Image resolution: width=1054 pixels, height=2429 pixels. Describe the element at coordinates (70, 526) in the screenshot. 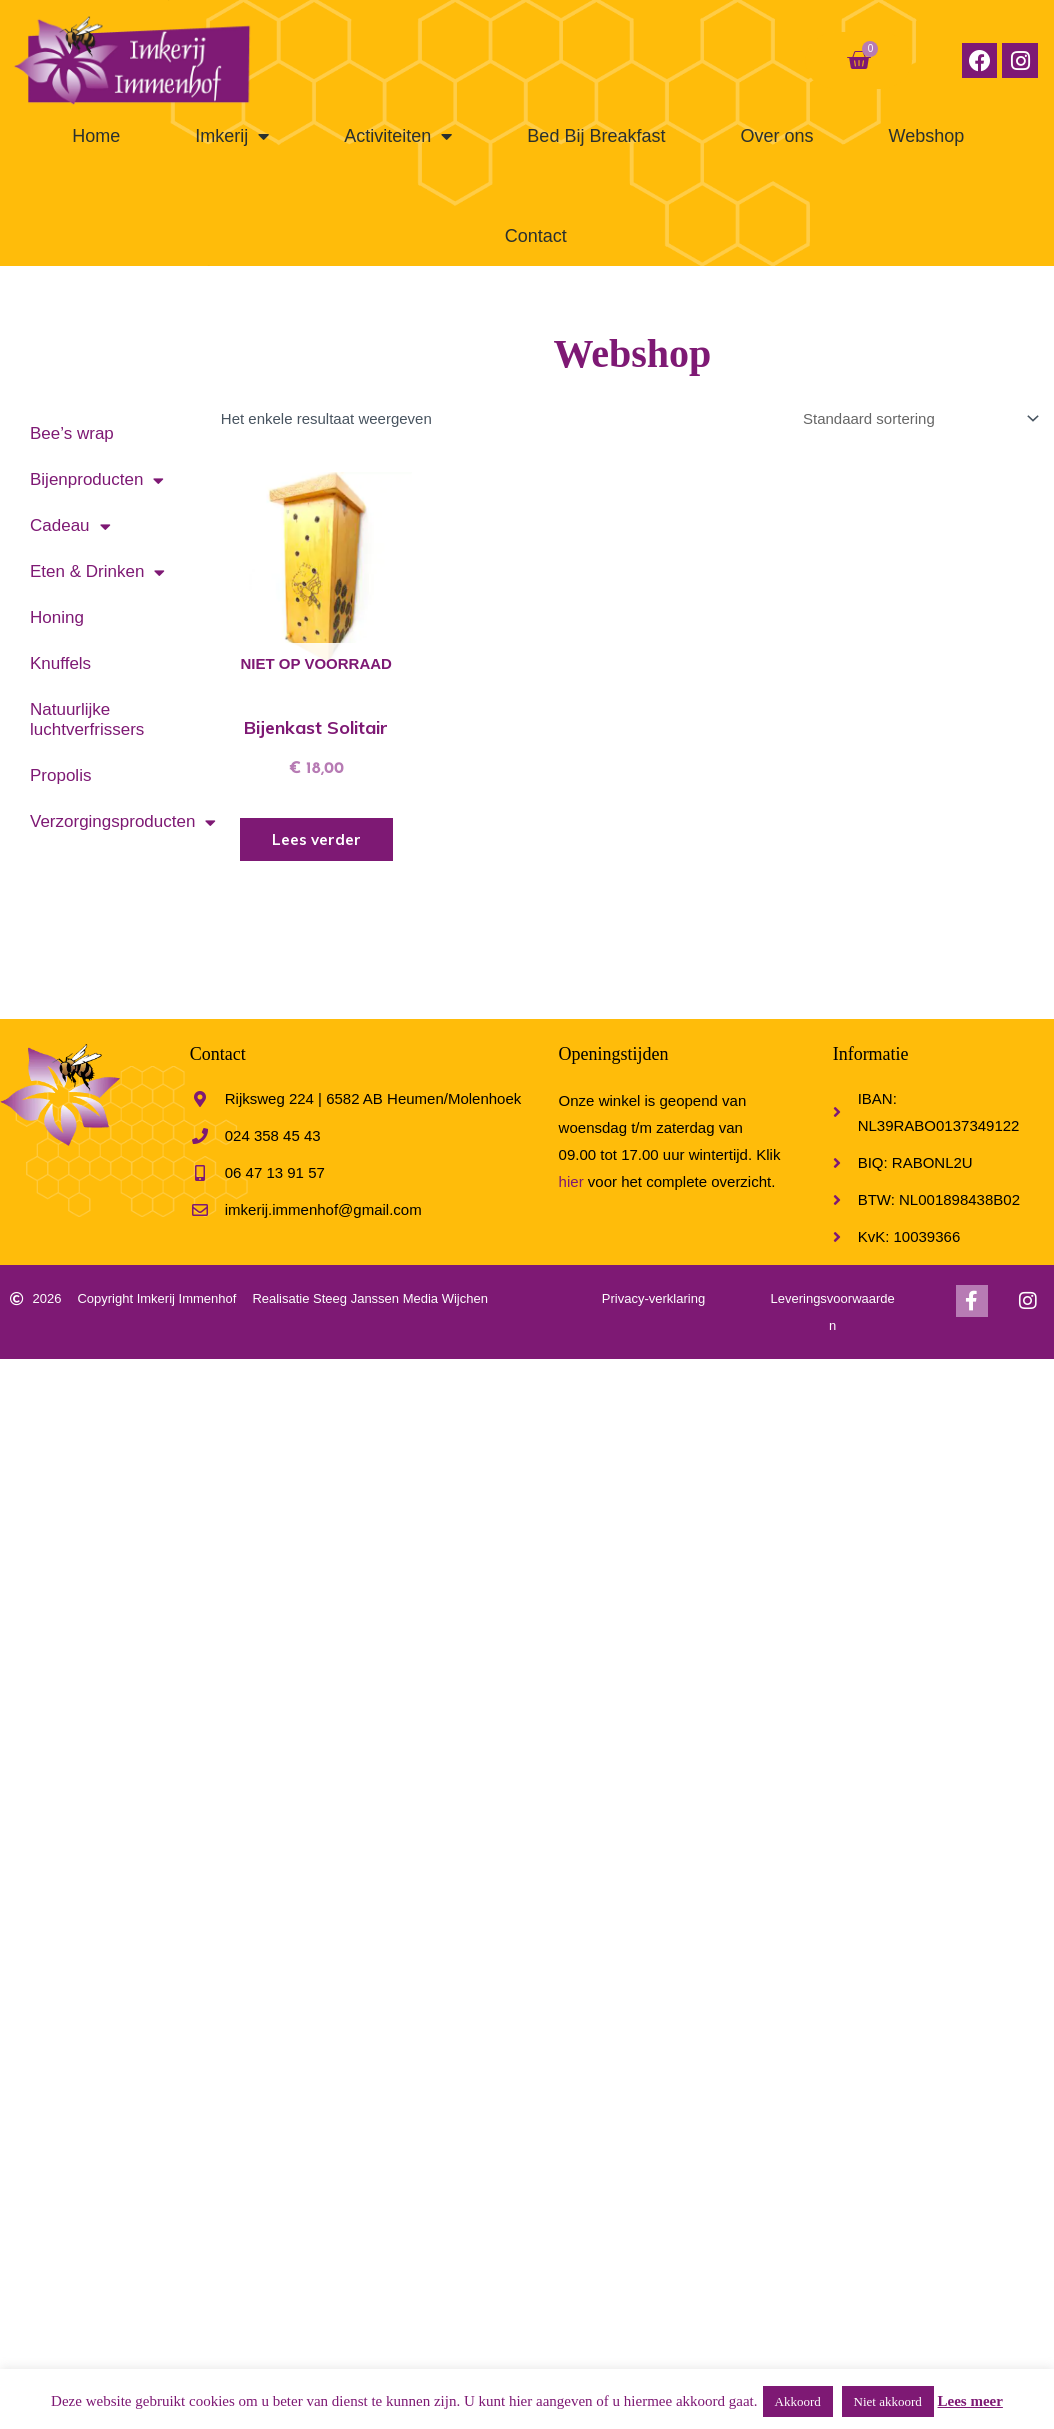

I see `Cadeau` at that location.